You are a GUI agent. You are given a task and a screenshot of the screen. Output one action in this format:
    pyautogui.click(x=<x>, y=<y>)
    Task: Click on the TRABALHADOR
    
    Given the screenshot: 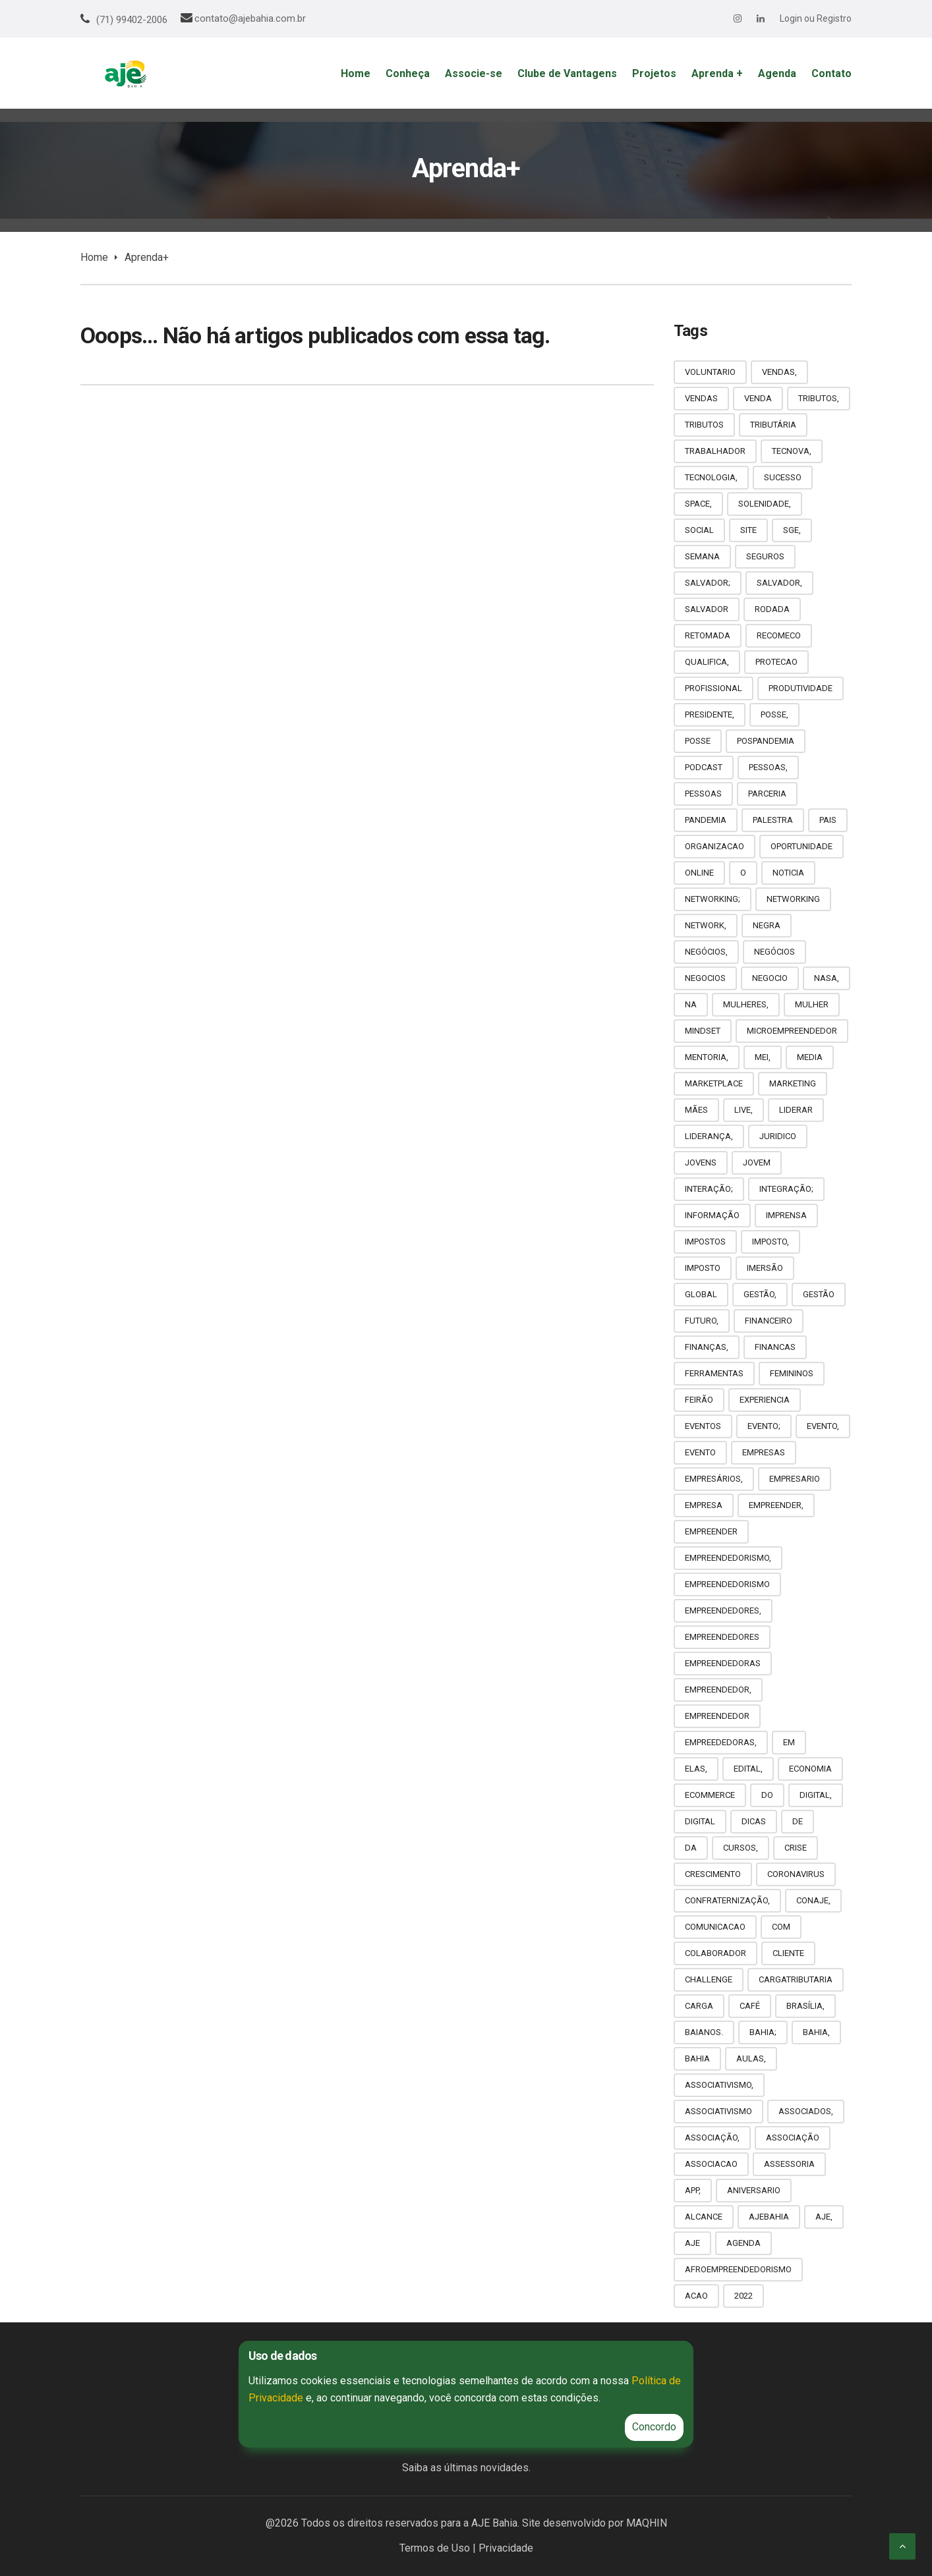 What is the action you would take?
    pyautogui.click(x=715, y=451)
    